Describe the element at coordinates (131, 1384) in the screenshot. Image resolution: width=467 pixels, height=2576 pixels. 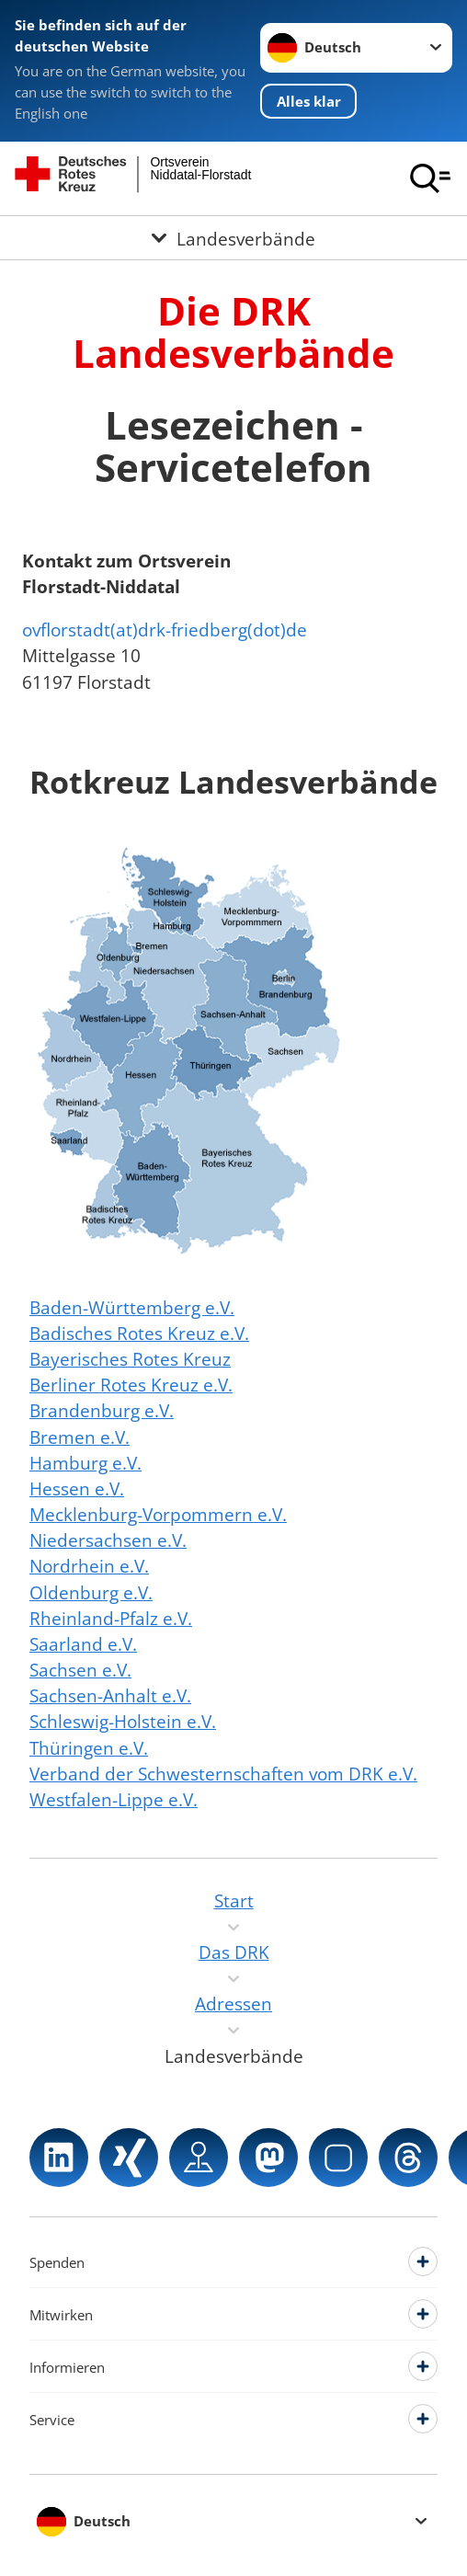
I see `Berliner Rotes Kreuz e.V.` at that location.